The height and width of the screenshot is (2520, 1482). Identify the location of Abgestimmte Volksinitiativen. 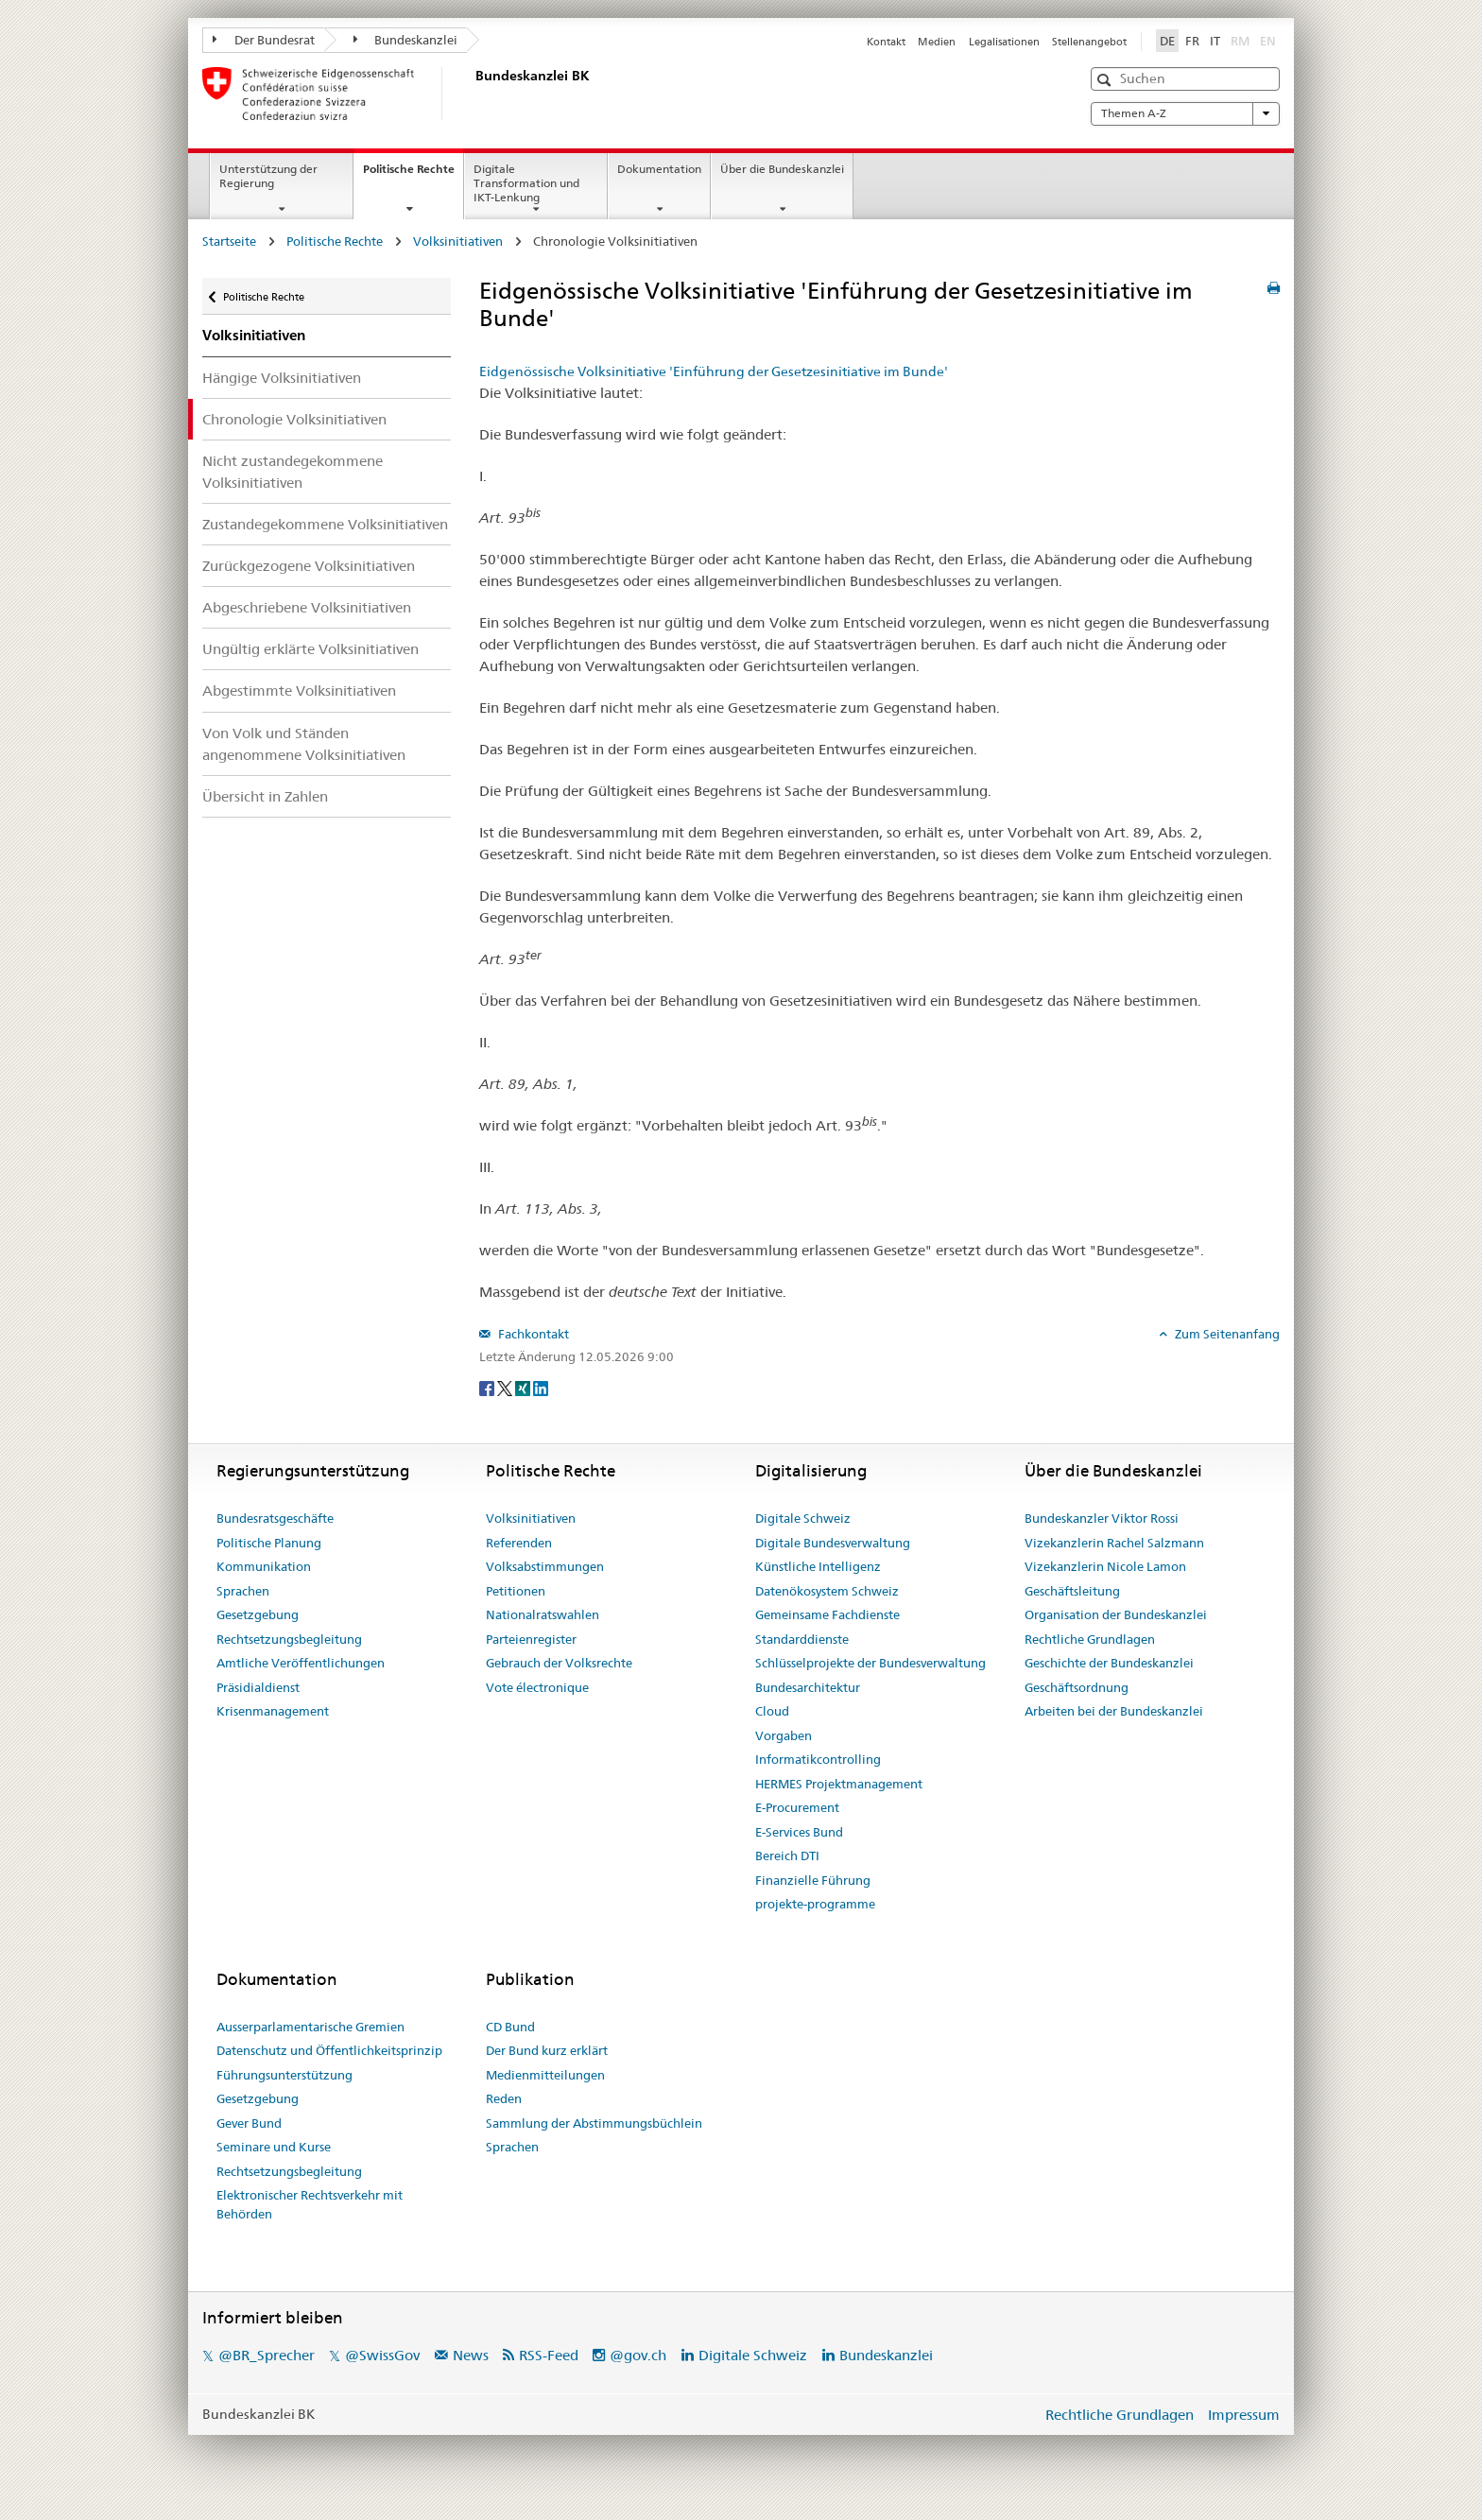
(299, 690).